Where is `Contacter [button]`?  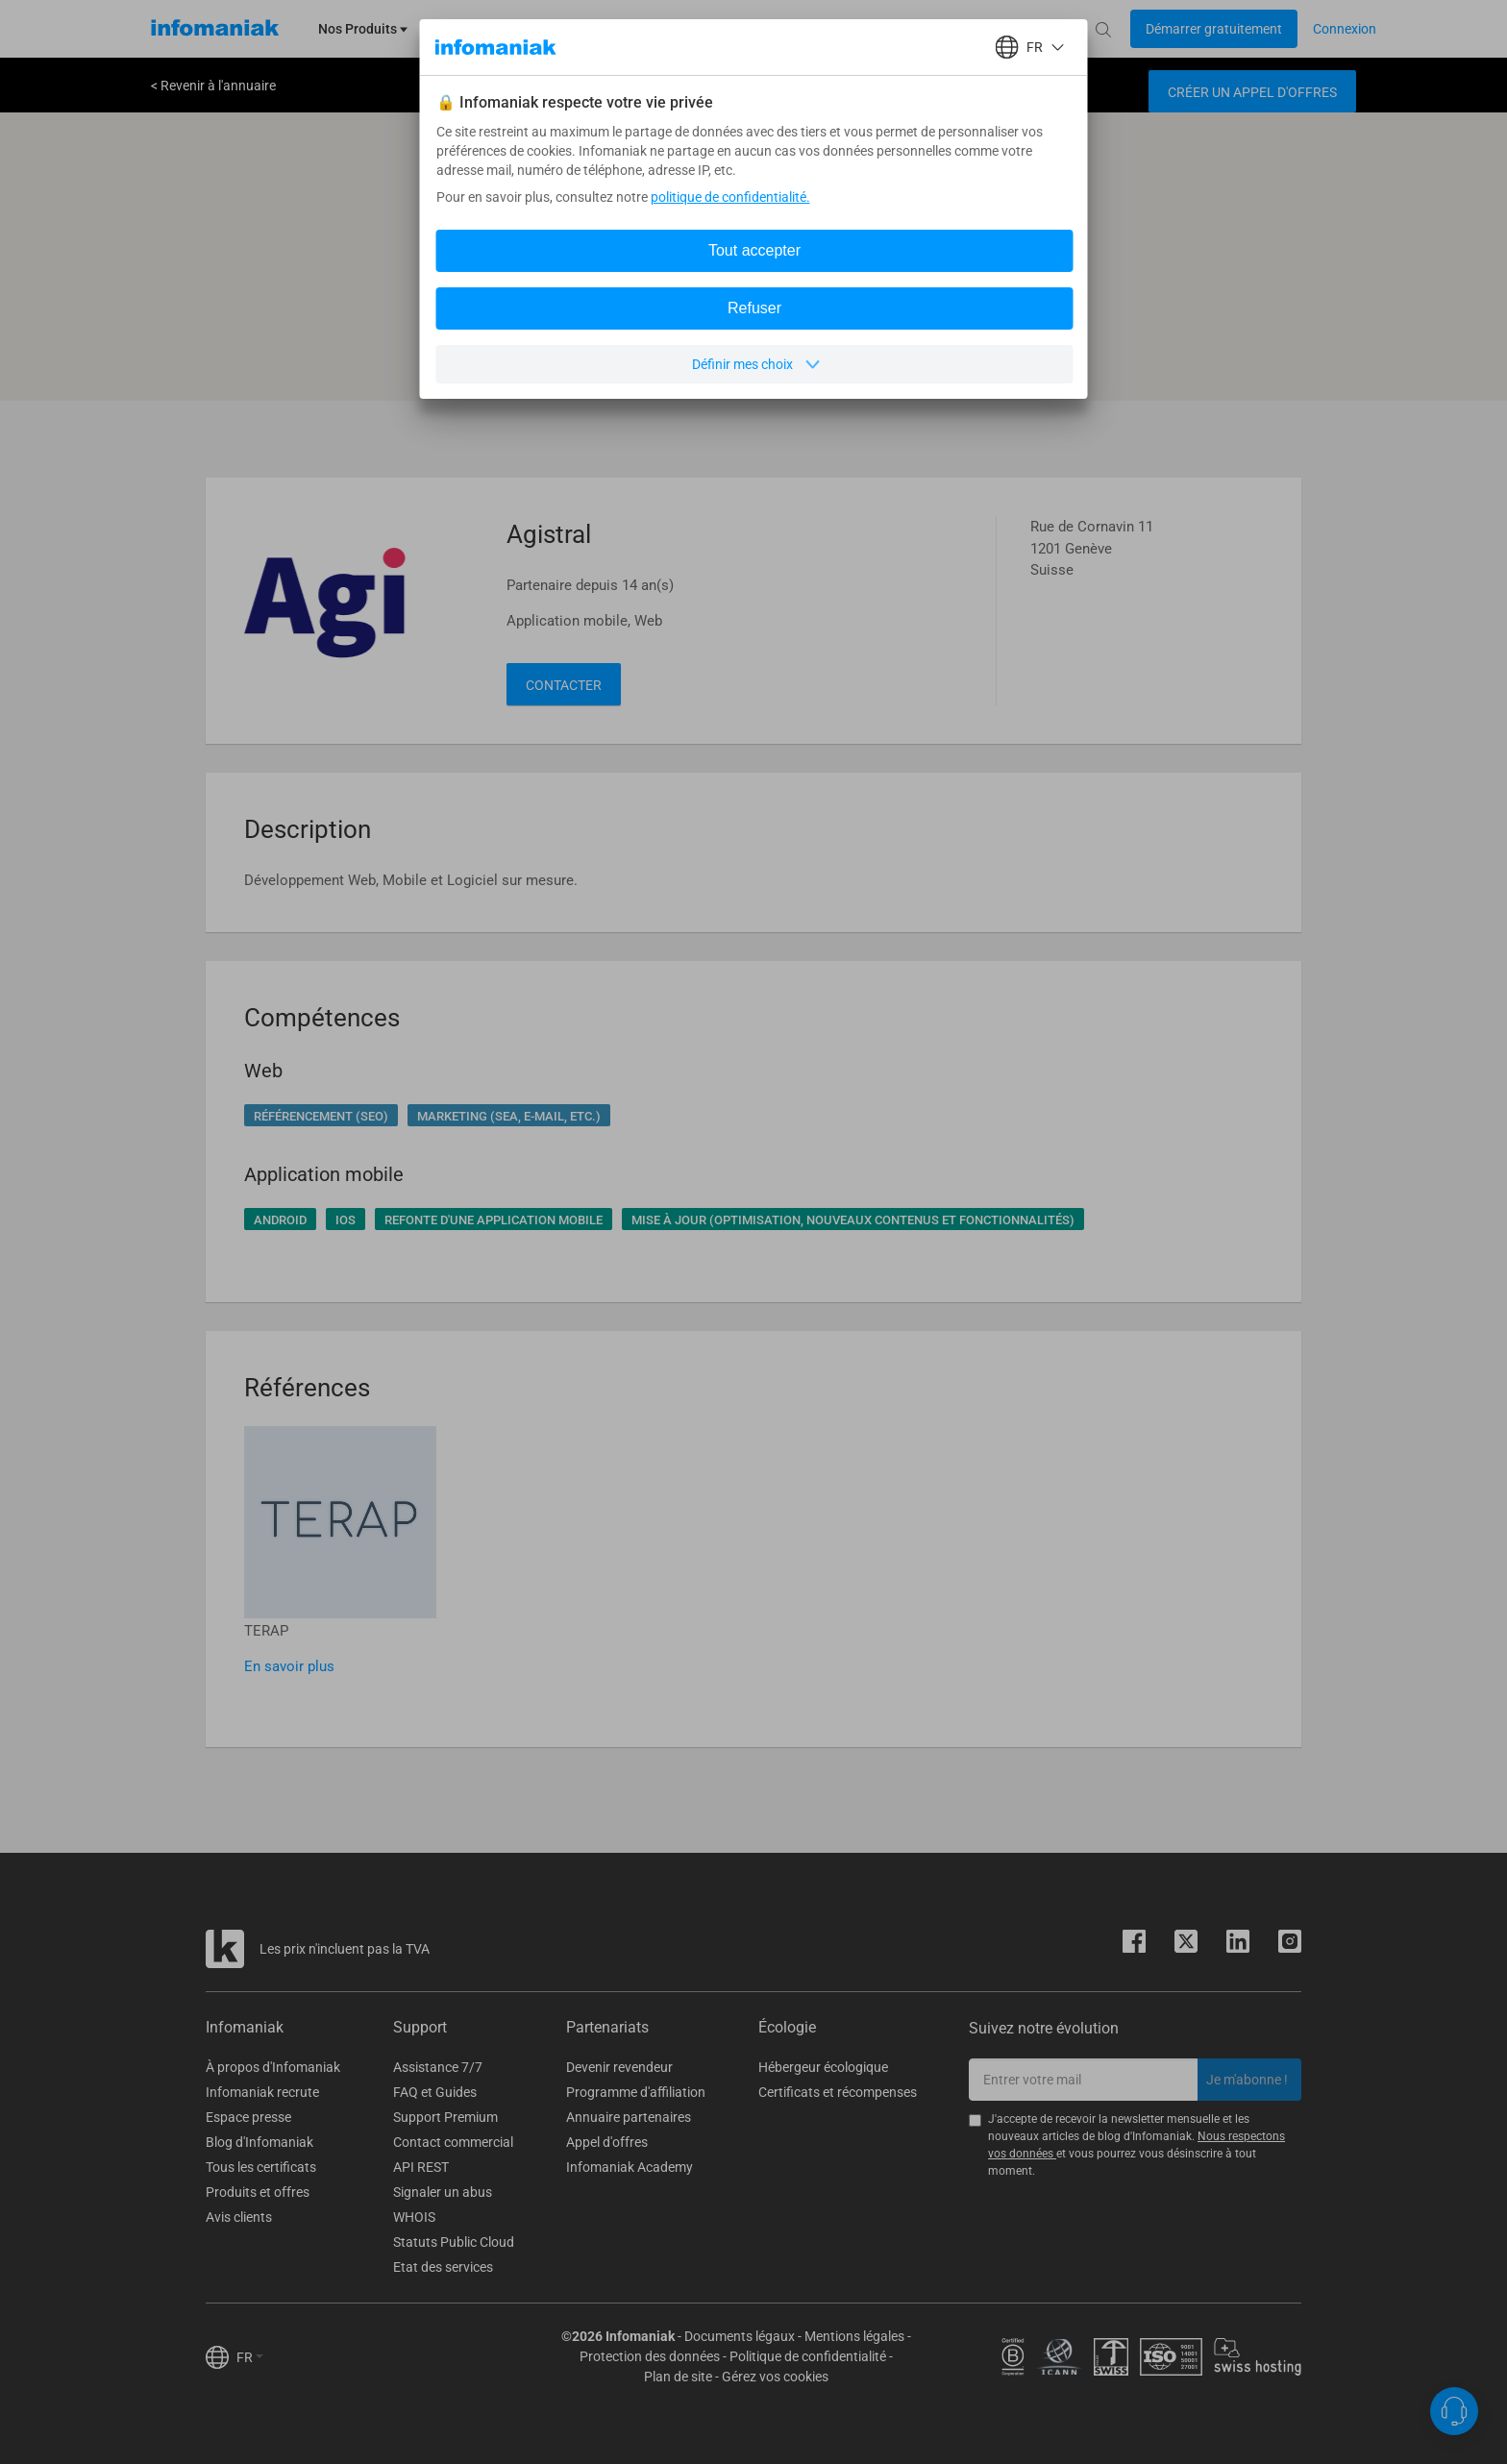 Contacter [button] is located at coordinates (564, 685).